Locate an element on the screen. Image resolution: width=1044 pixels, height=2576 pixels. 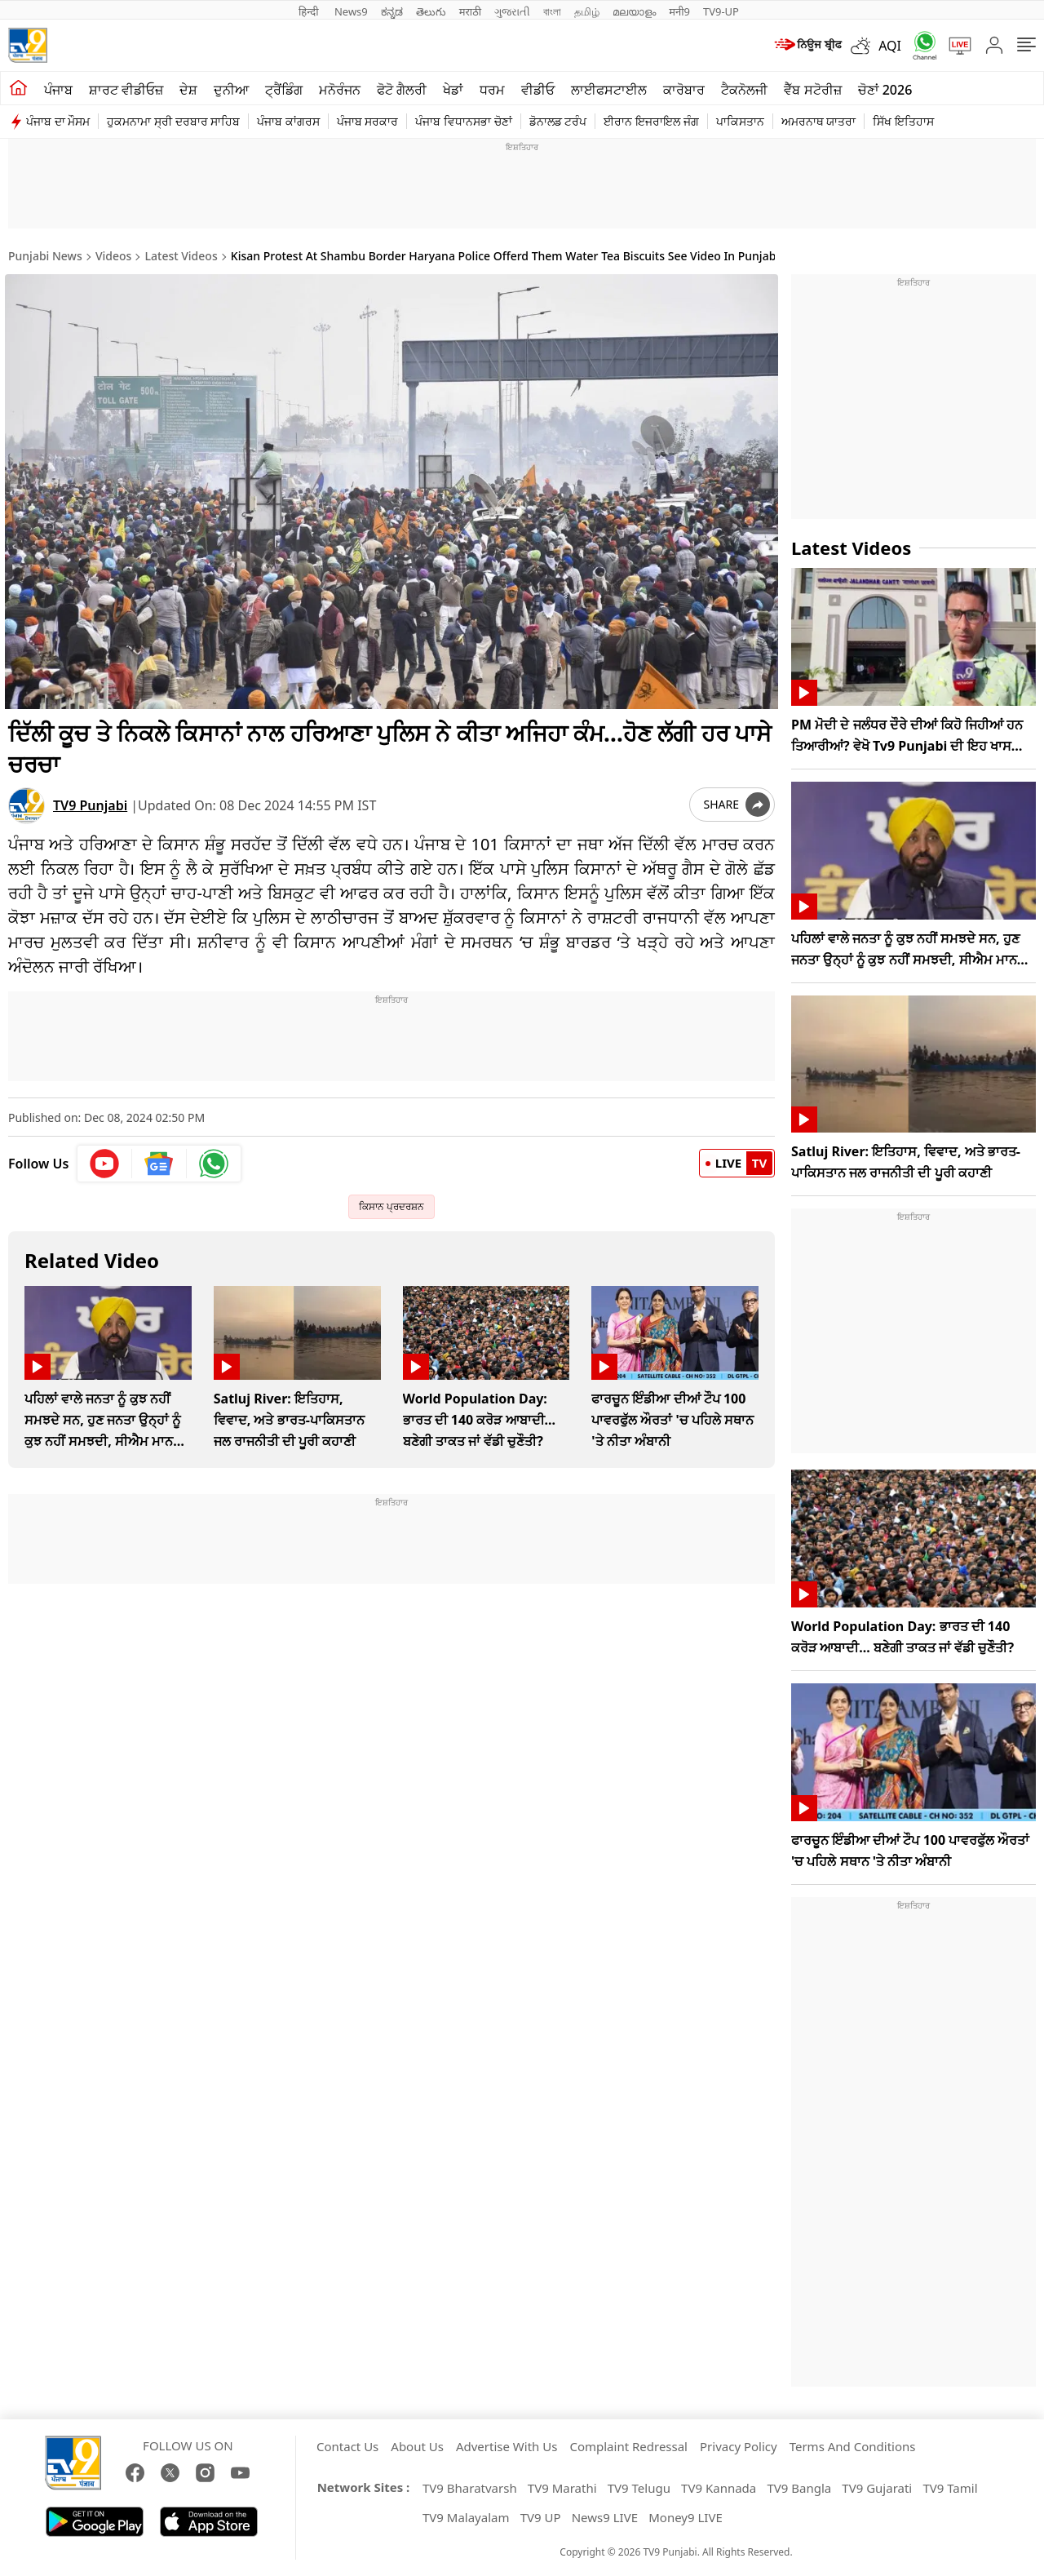
हिन्दी is located at coordinates (310, 11).